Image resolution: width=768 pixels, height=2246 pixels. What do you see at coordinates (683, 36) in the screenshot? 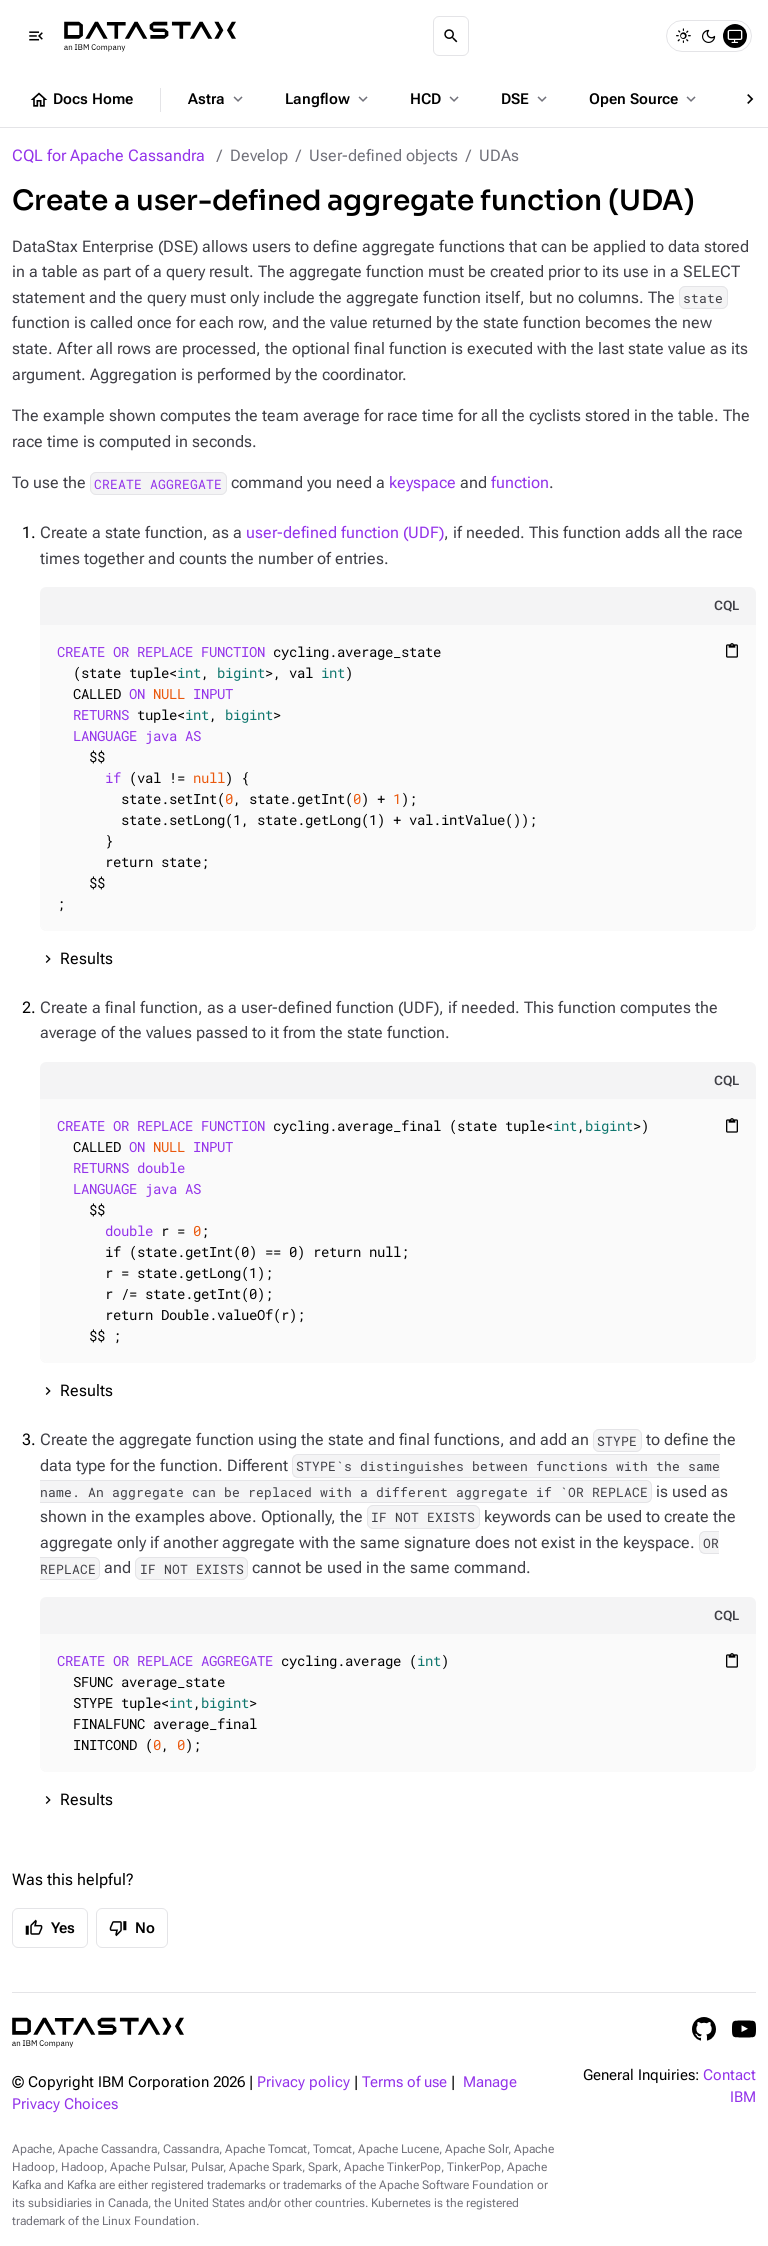
I see `[Light]` at bounding box center [683, 36].